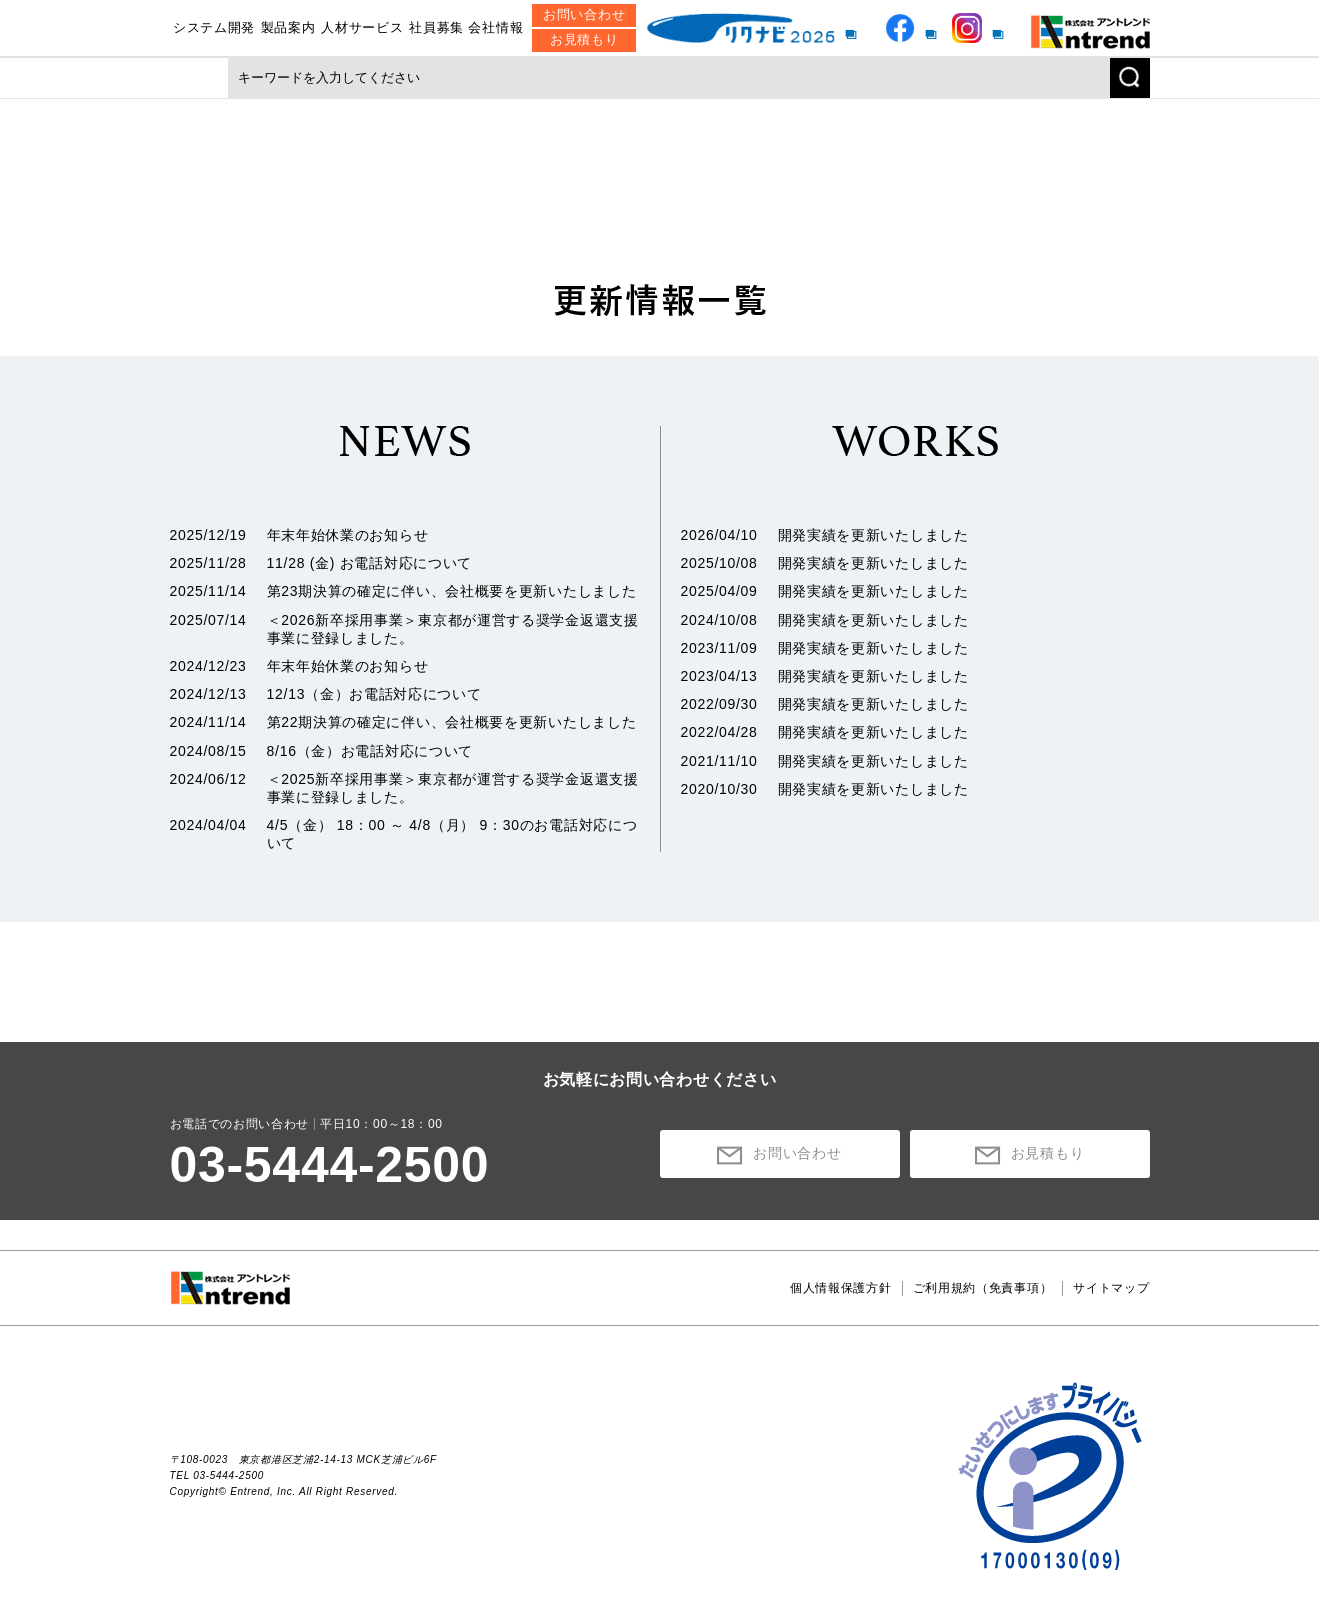 This screenshot has width=1319, height=1606. Describe the element at coordinates (983, 1288) in the screenshot. I see `ご利用規約` at that location.